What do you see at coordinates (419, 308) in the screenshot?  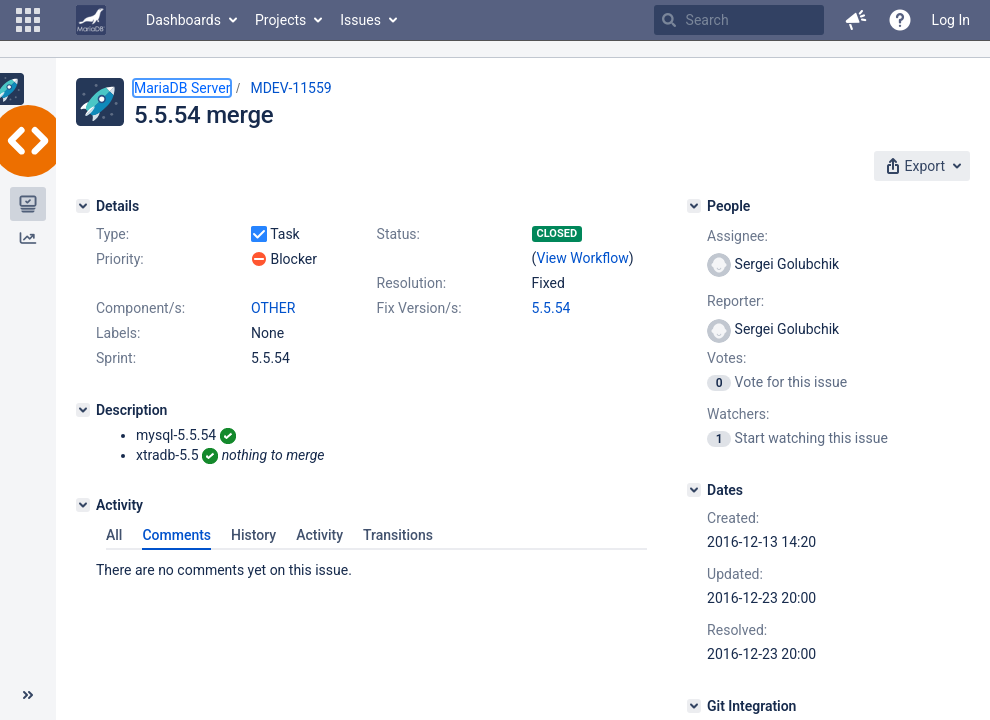 I see `Fix Version/s:` at bounding box center [419, 308].